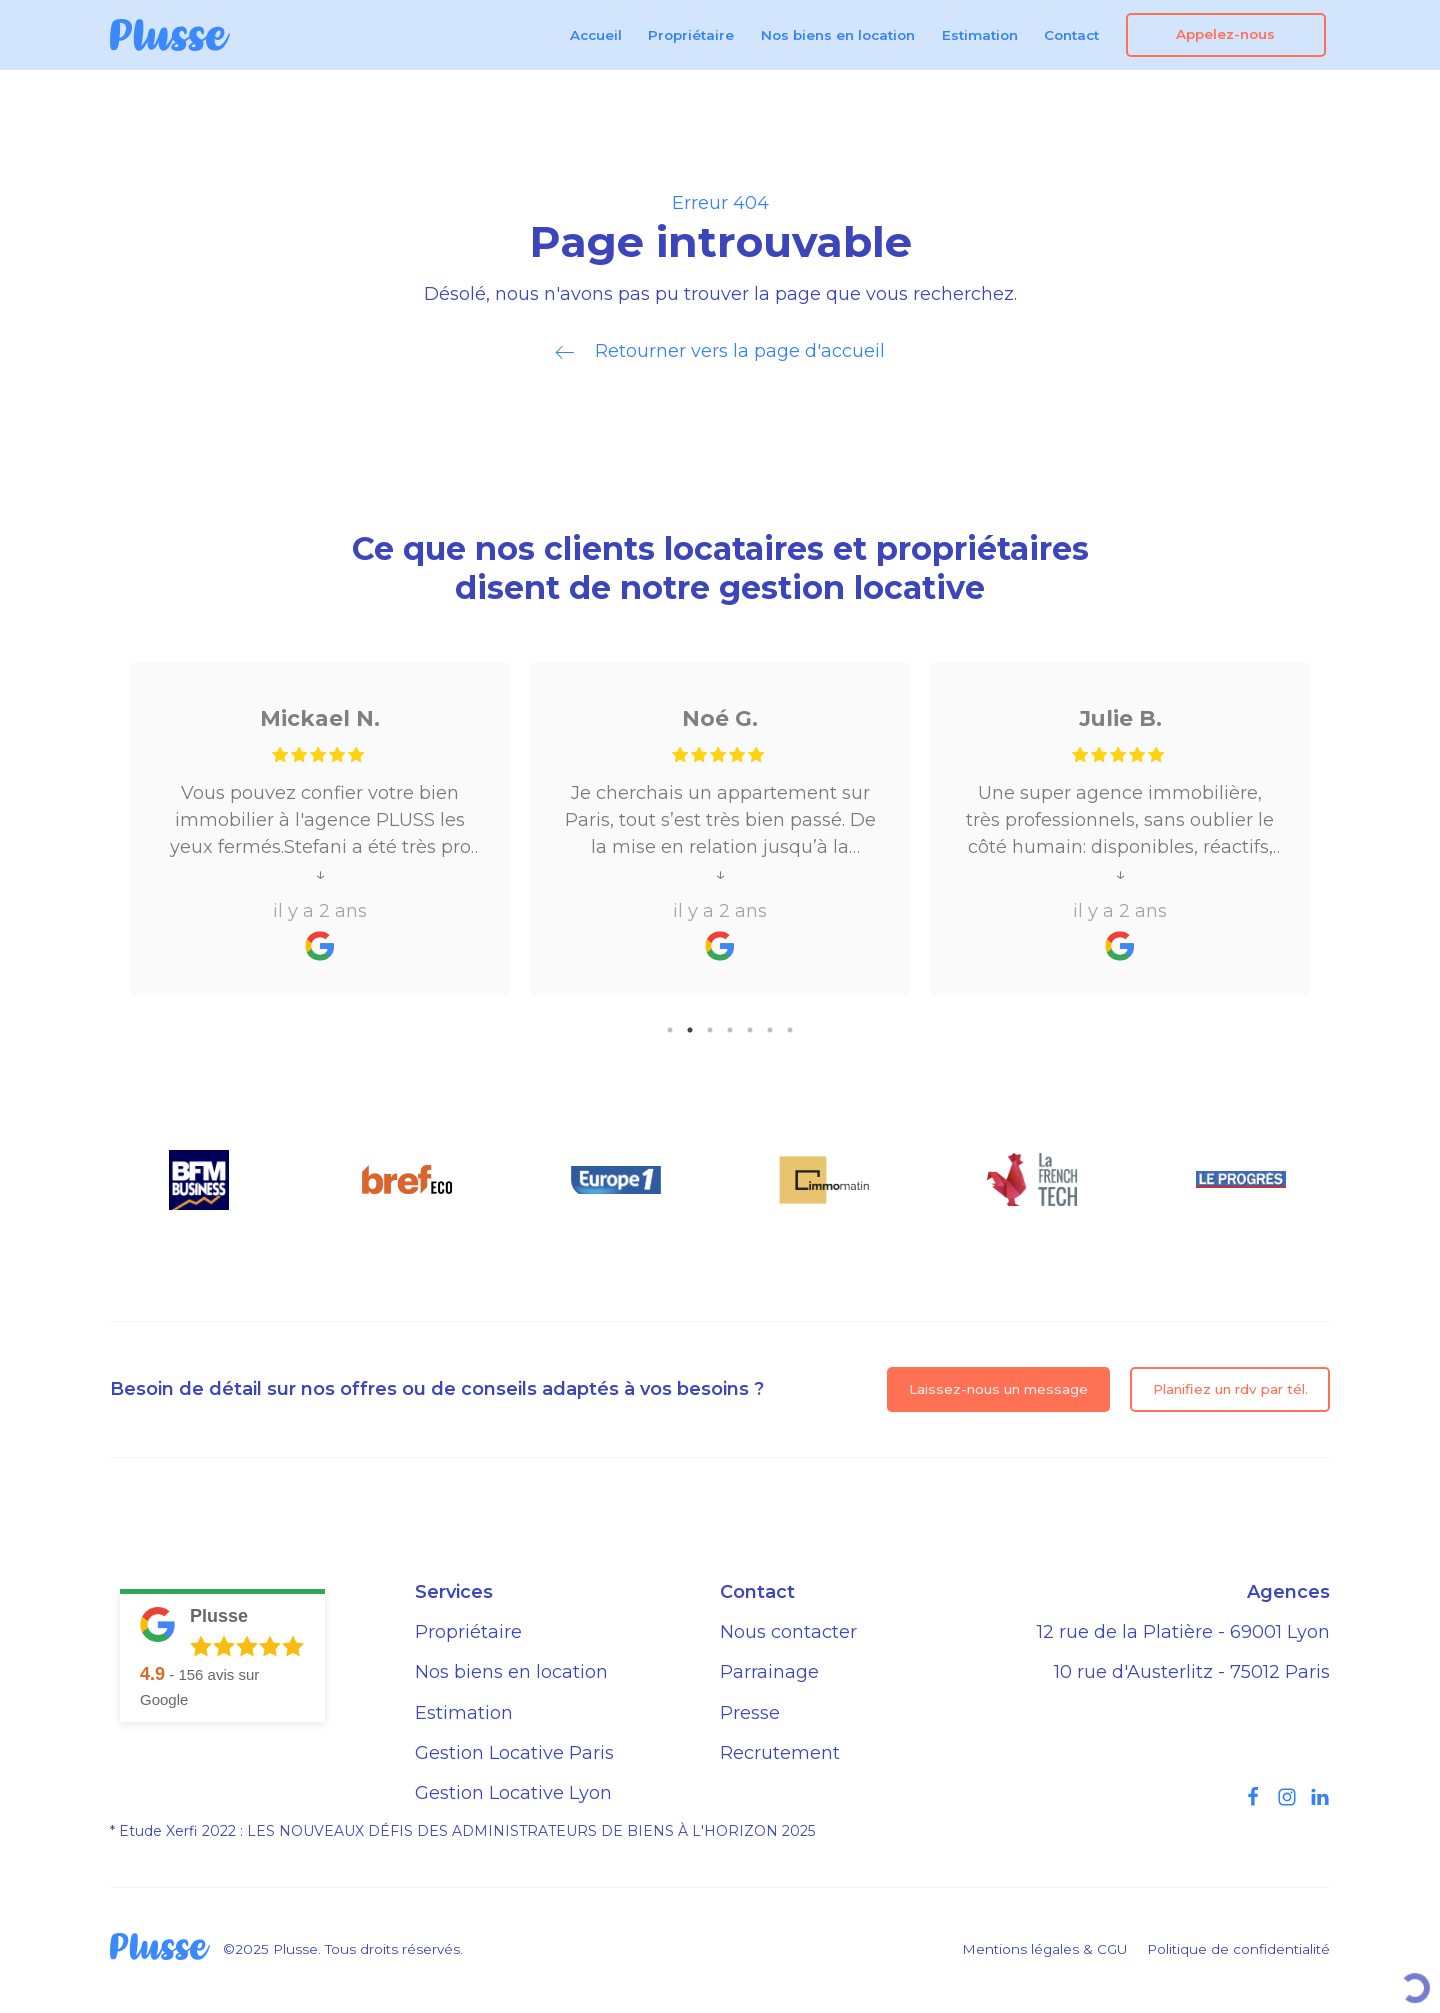 The image size is (1440, 2013). Describe the element at coordinates (1044, 1949) in the screenshot. I see `Mentions légales & CGU` at that location.